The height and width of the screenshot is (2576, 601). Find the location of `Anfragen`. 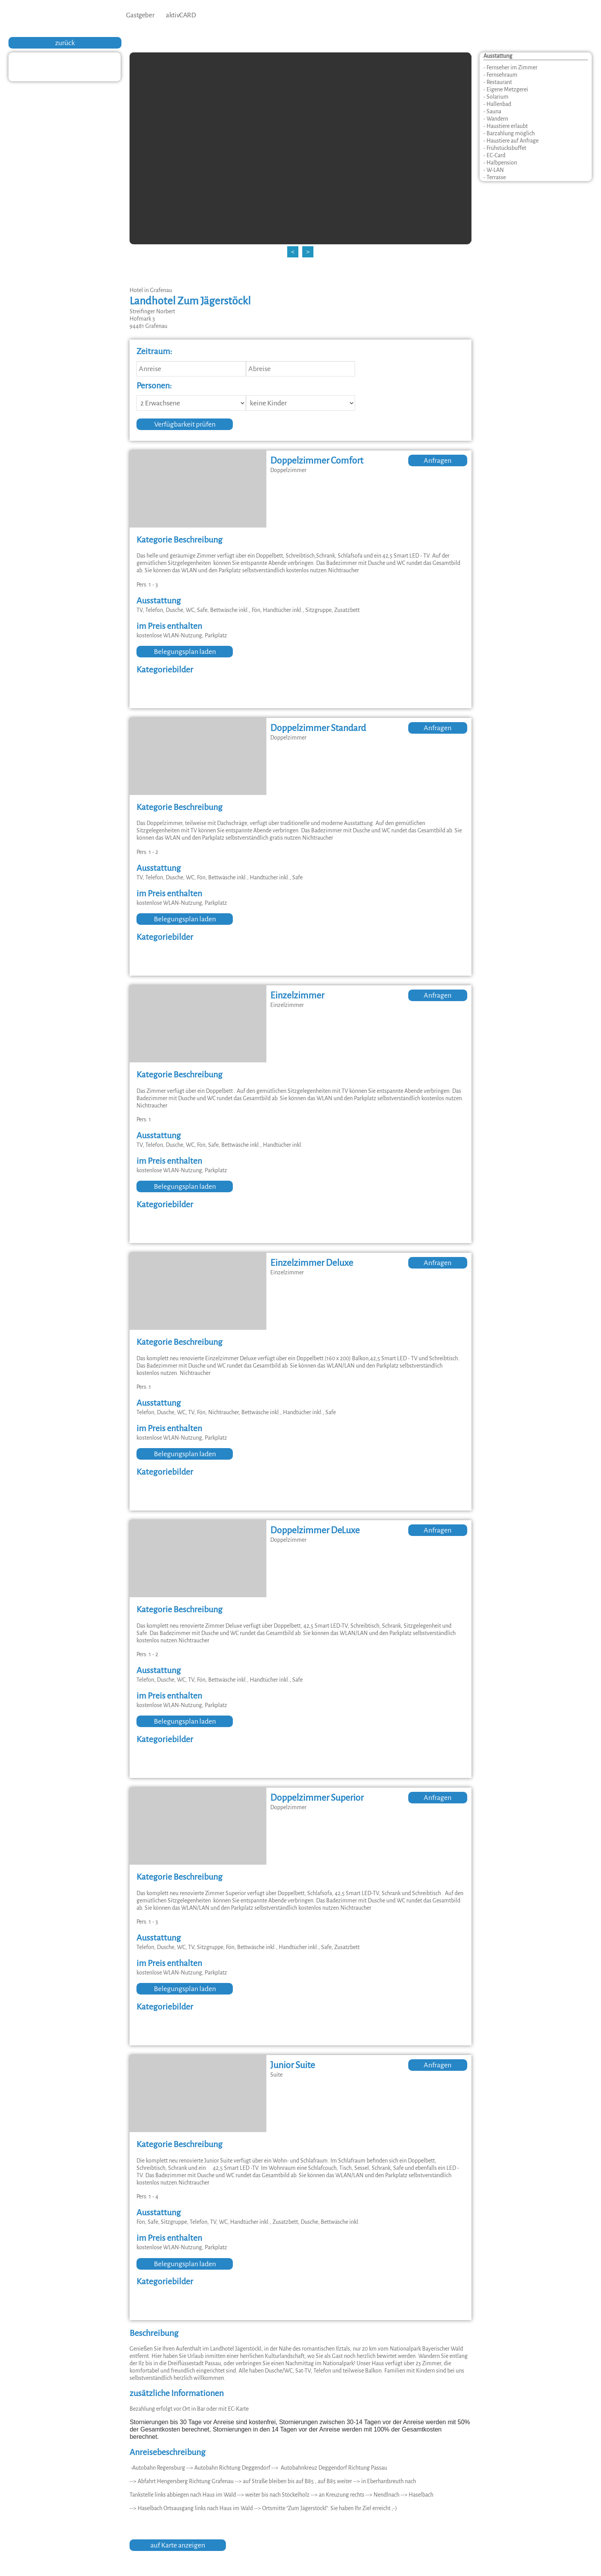

Anfragen is located at coordinates (437, 460).